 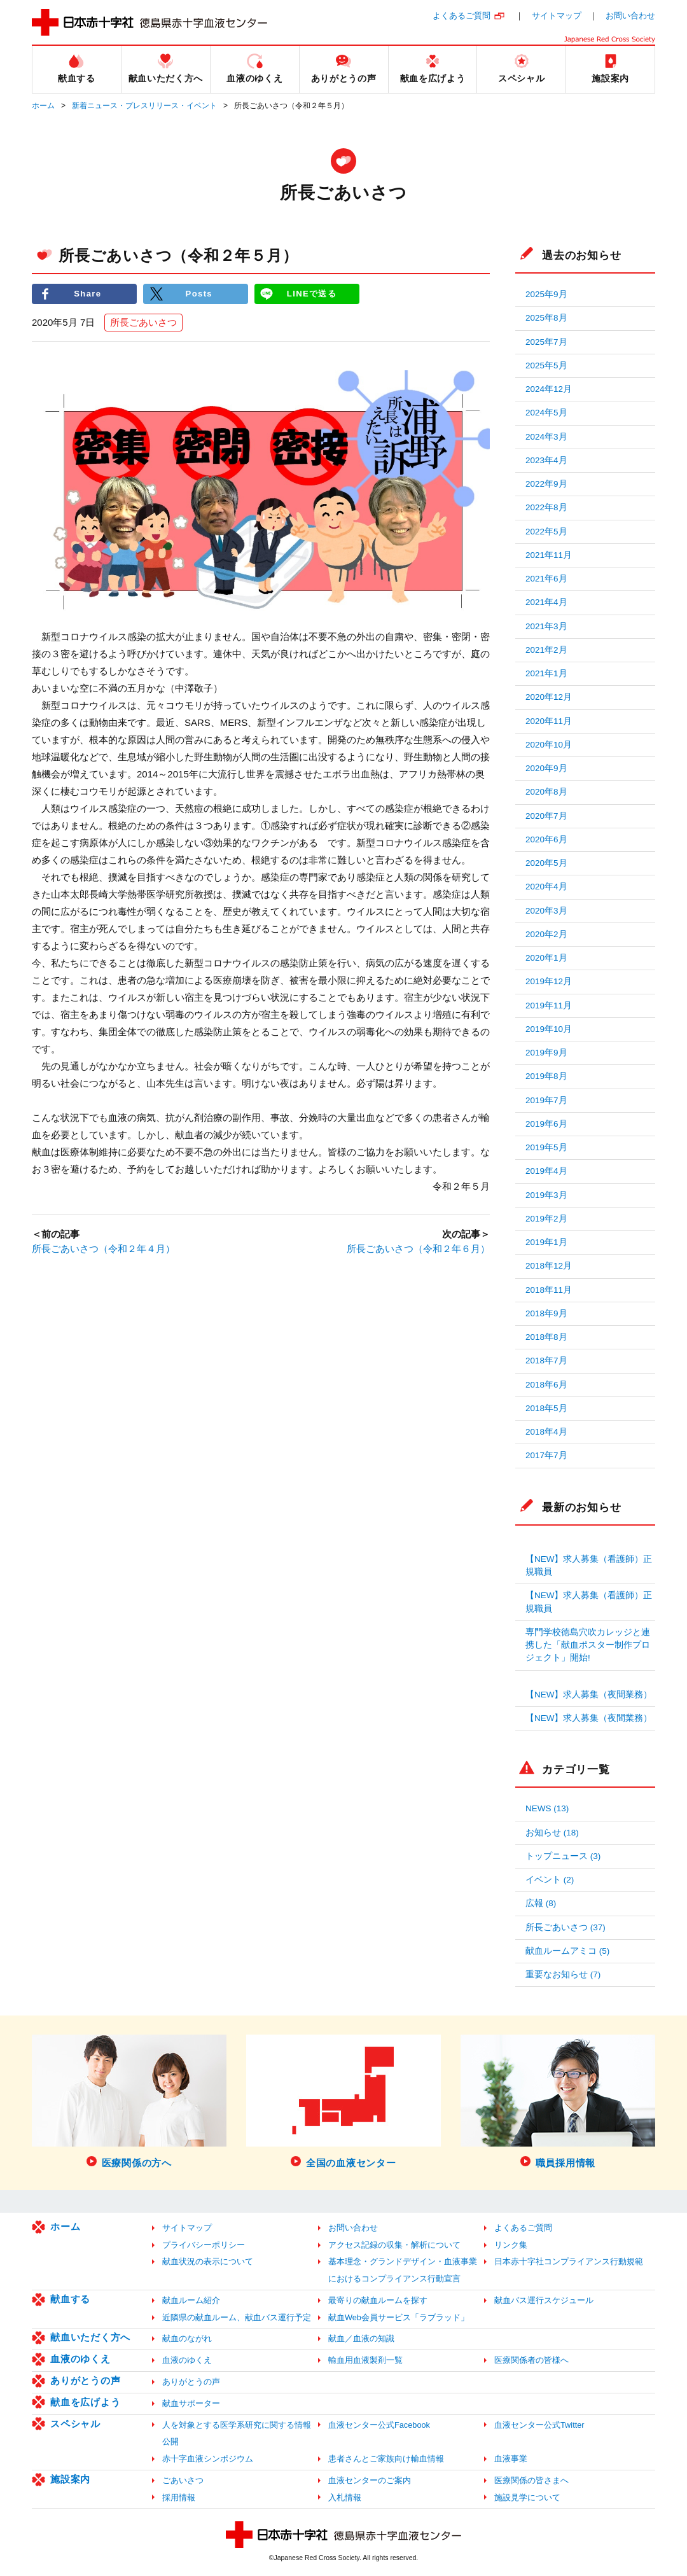 What do you see at coordinates (361, 2338) in the screenshot?
I see `献血／血液の知識` at bounding box center [361, 2338].